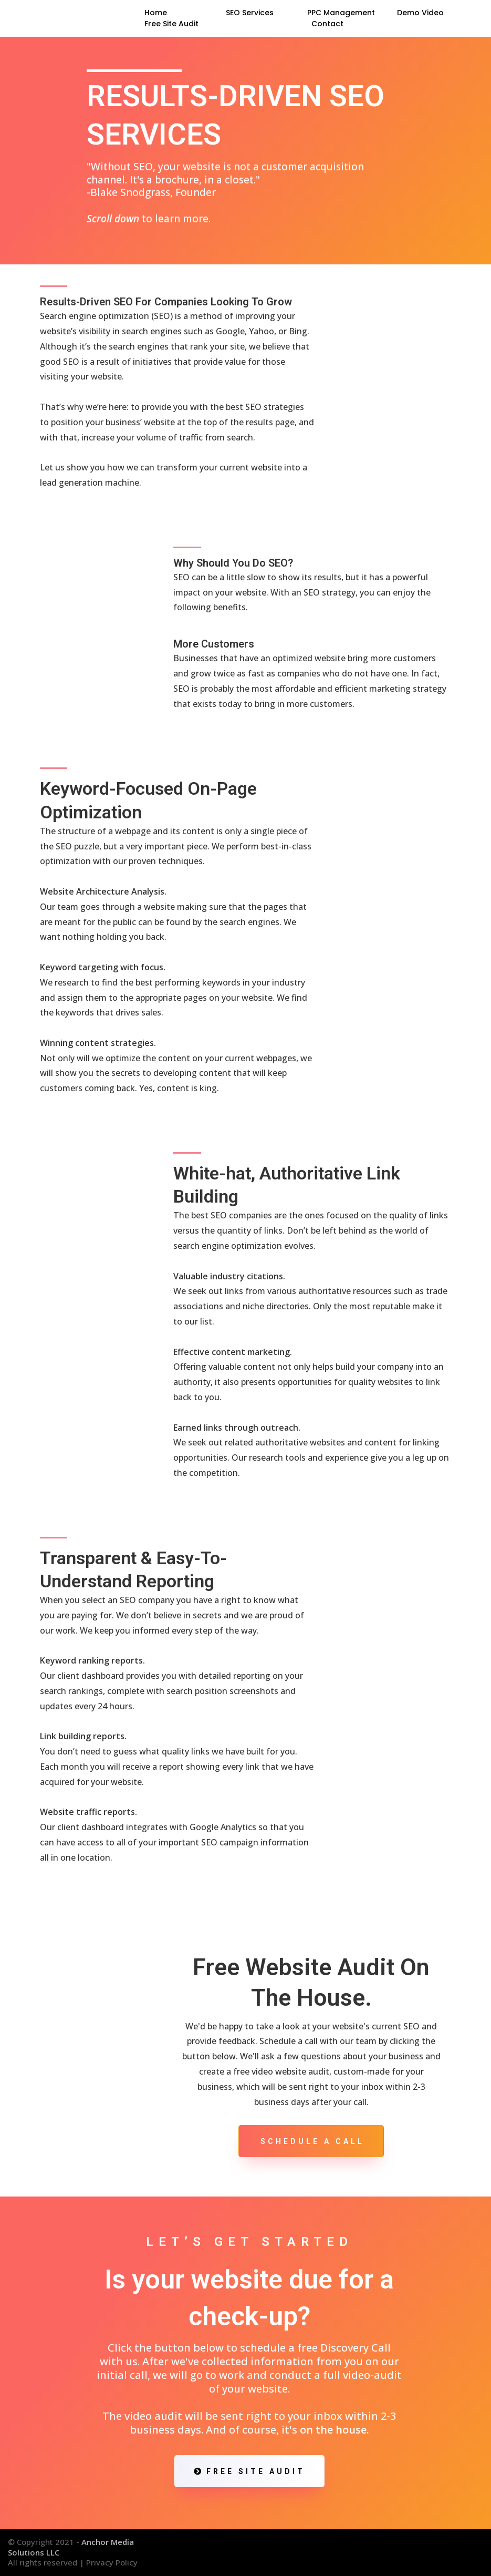 This screenshot has height=2576, width=491. I want to click on [https://anchormediasolutions.com/], so click(59, 18).